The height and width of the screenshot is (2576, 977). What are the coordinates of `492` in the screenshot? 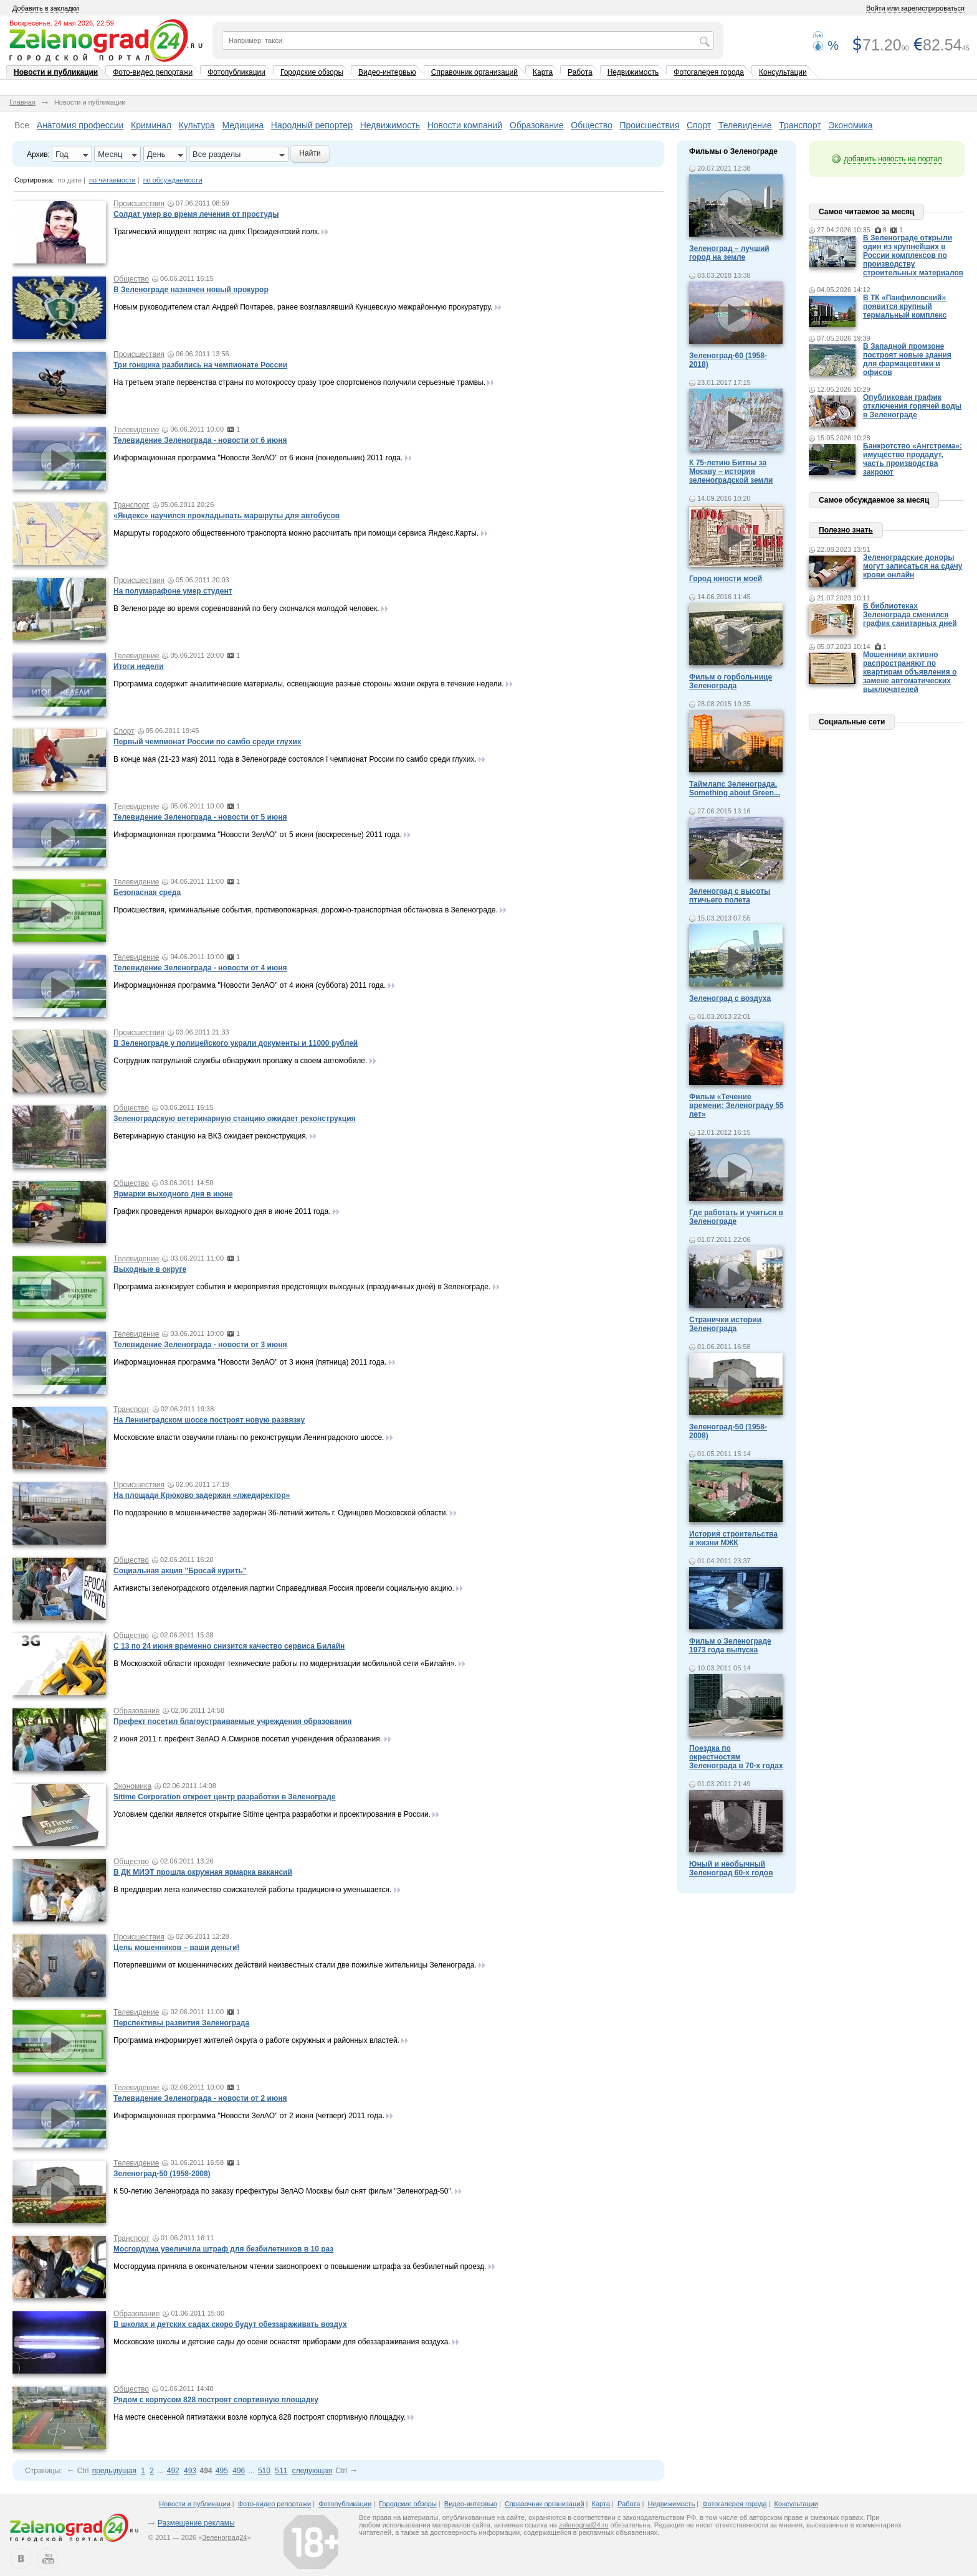 It's located at (173, 2470).